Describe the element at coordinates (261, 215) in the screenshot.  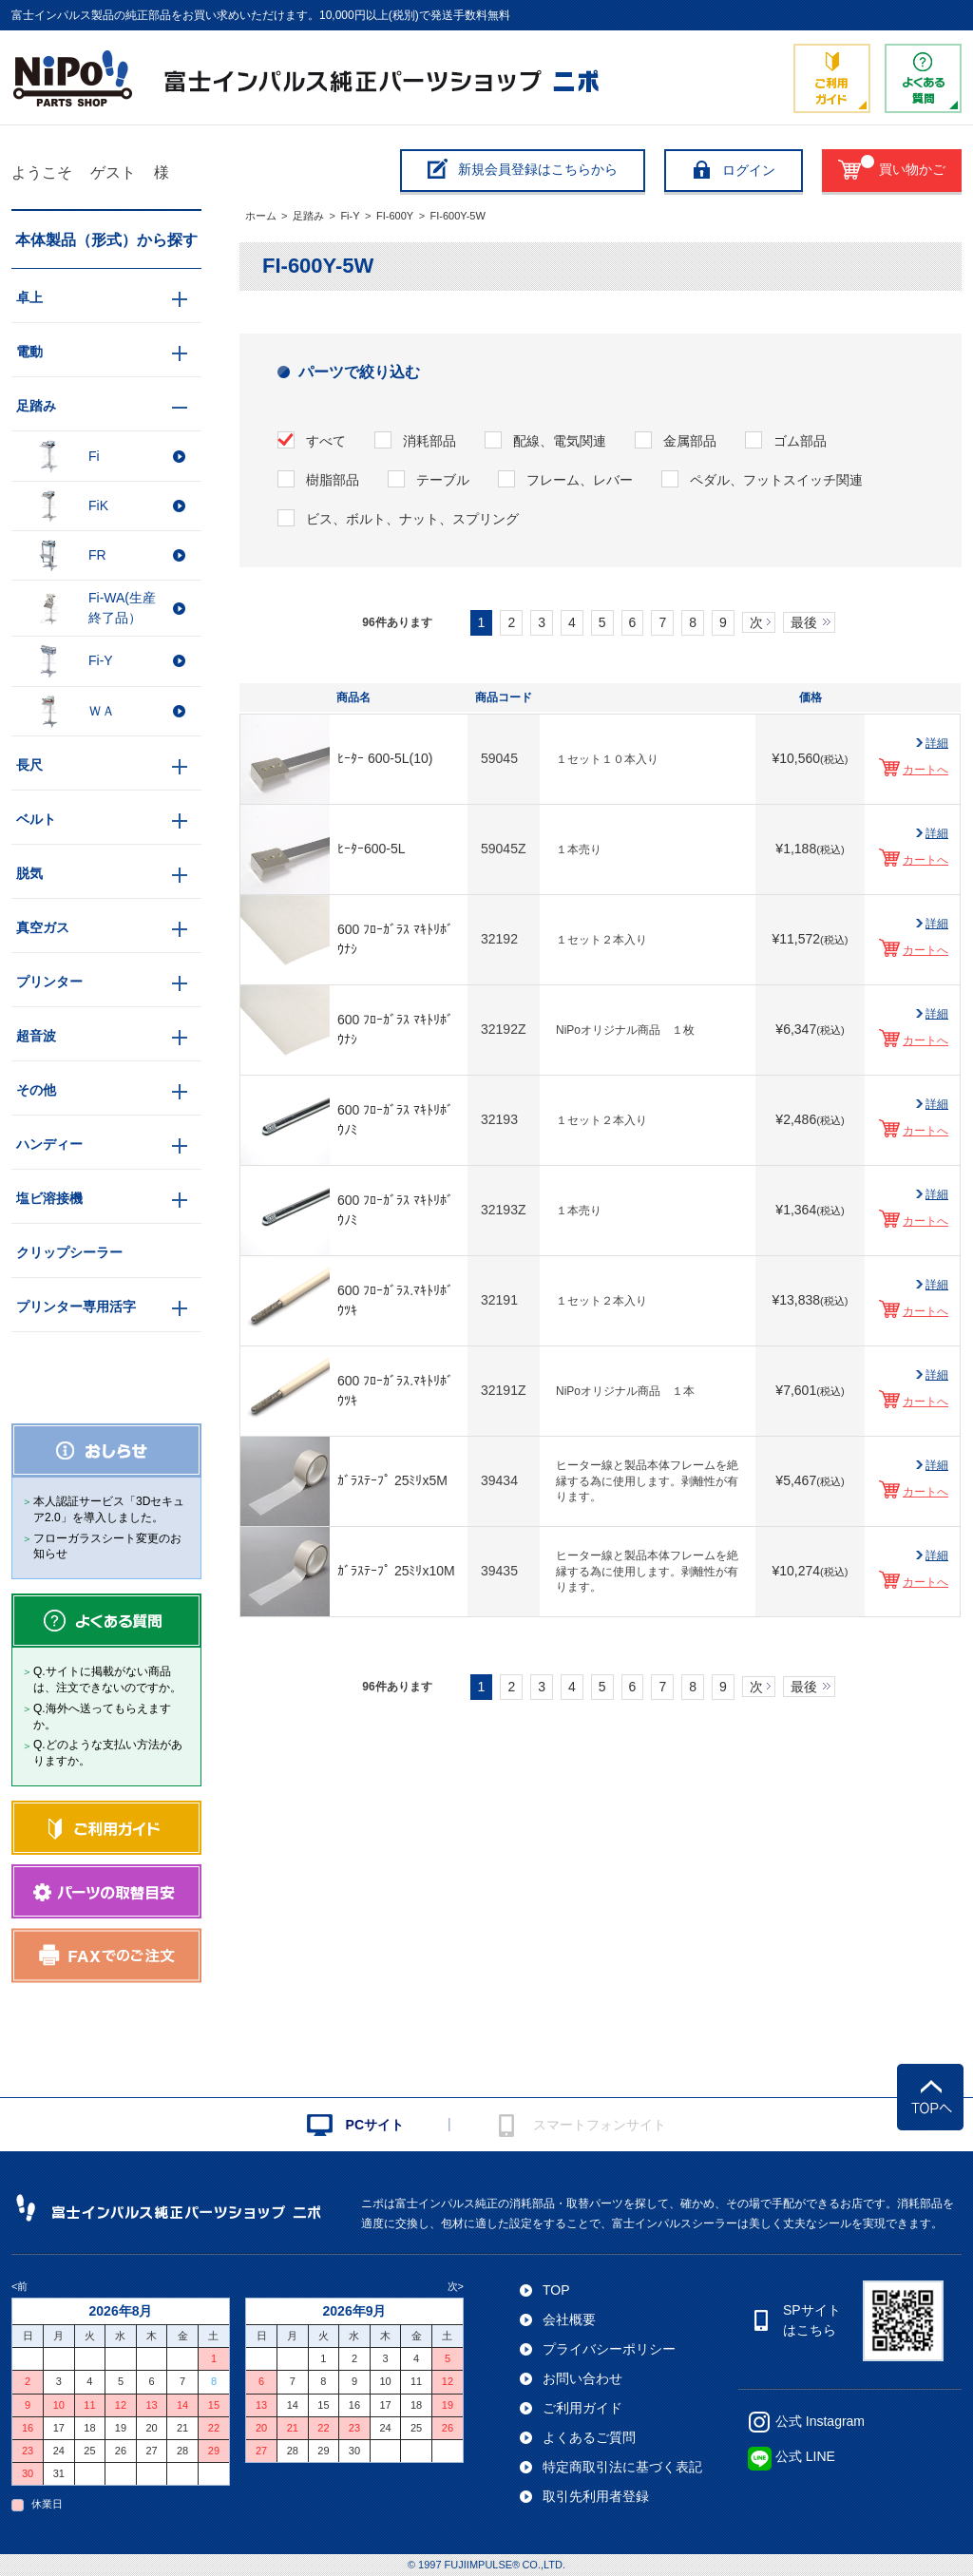
I see `ホーム` at that location.